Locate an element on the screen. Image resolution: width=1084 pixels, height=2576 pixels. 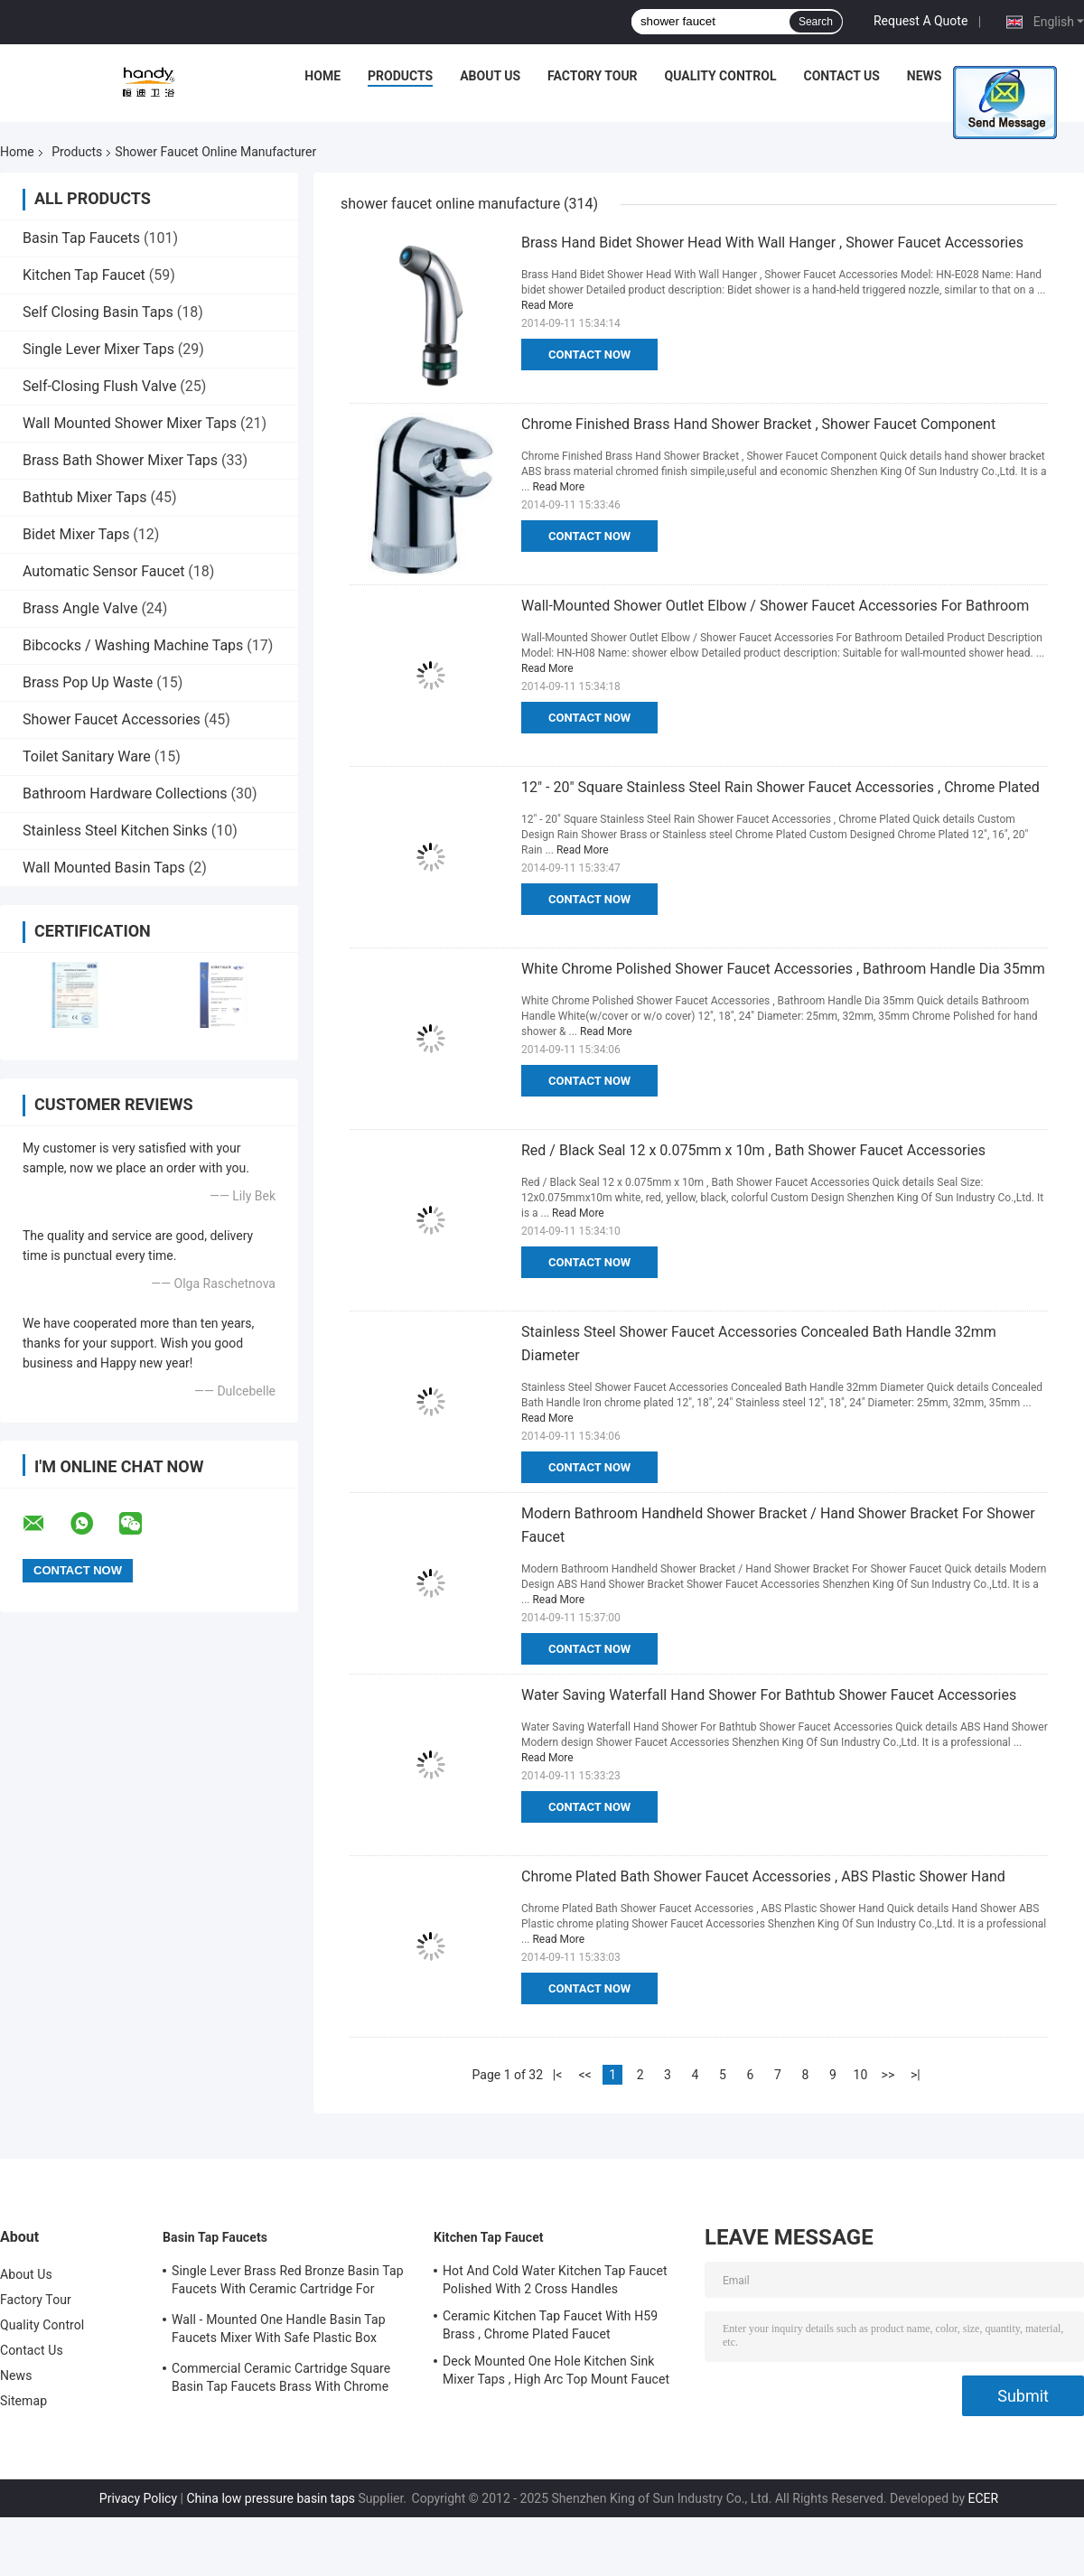
Chrome Plated Bath Shower Faucet Accessories , ABS Plastic Shower Hand is located at coordinates (763, 1876).